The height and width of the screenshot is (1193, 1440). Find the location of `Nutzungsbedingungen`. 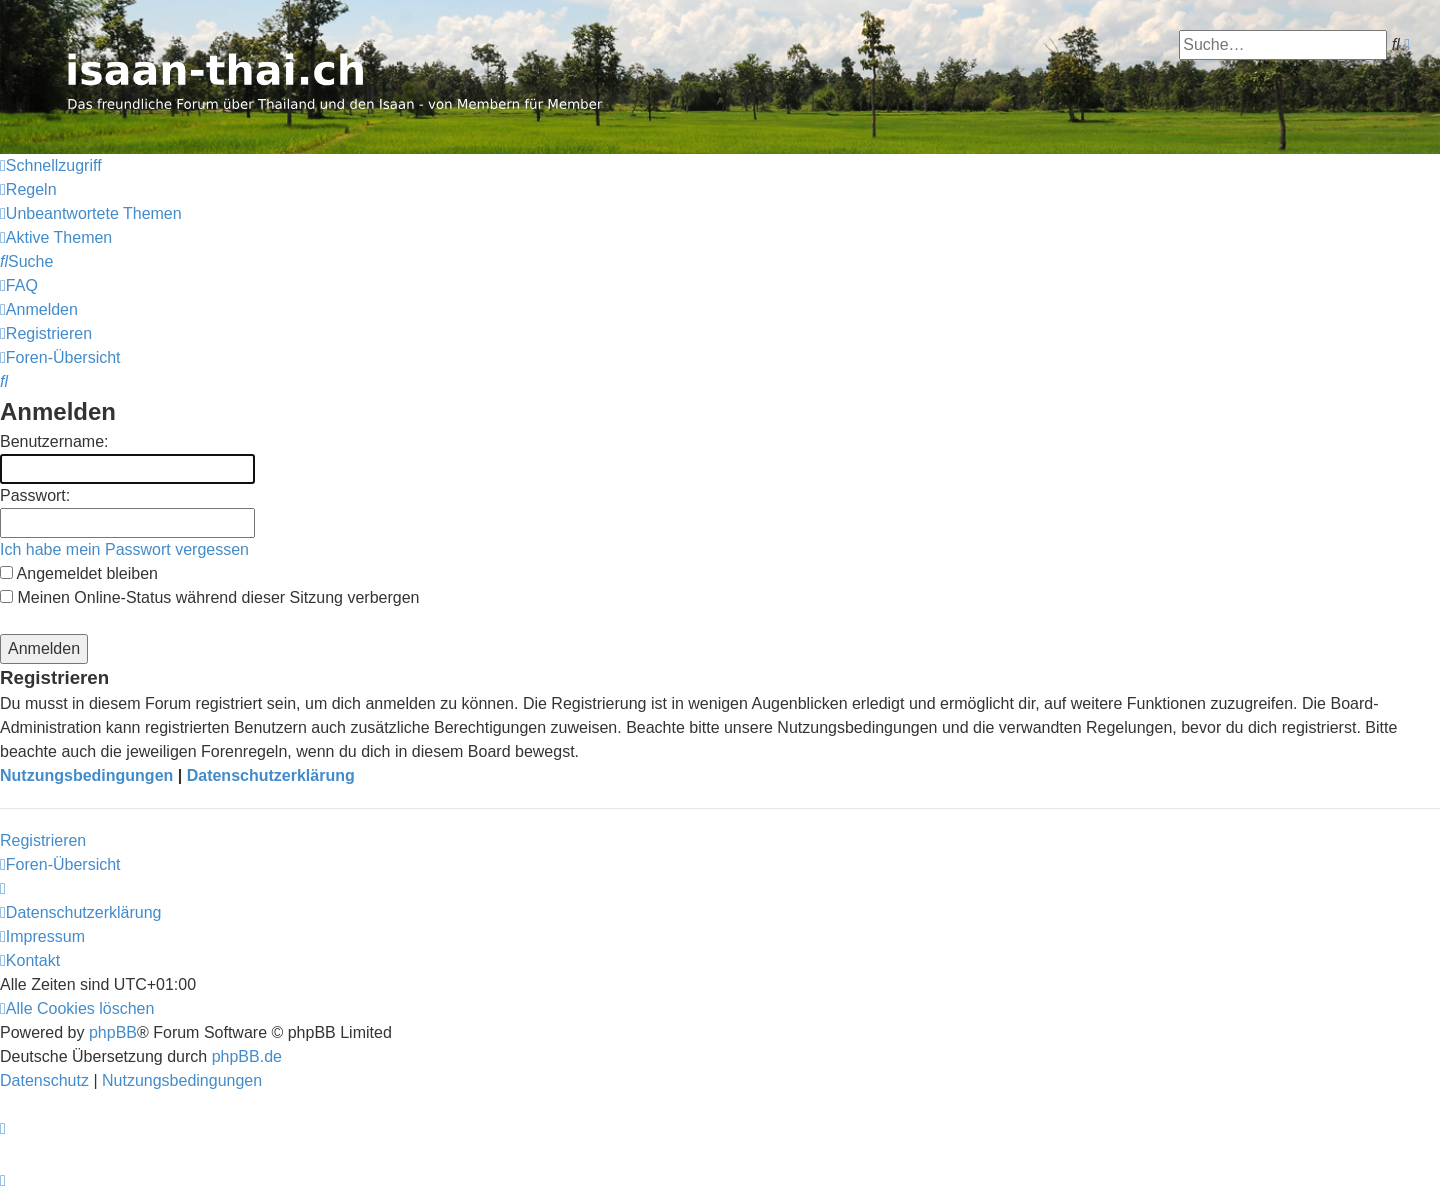

Nutzungsbedingungen is located at coordinates (86, 775).